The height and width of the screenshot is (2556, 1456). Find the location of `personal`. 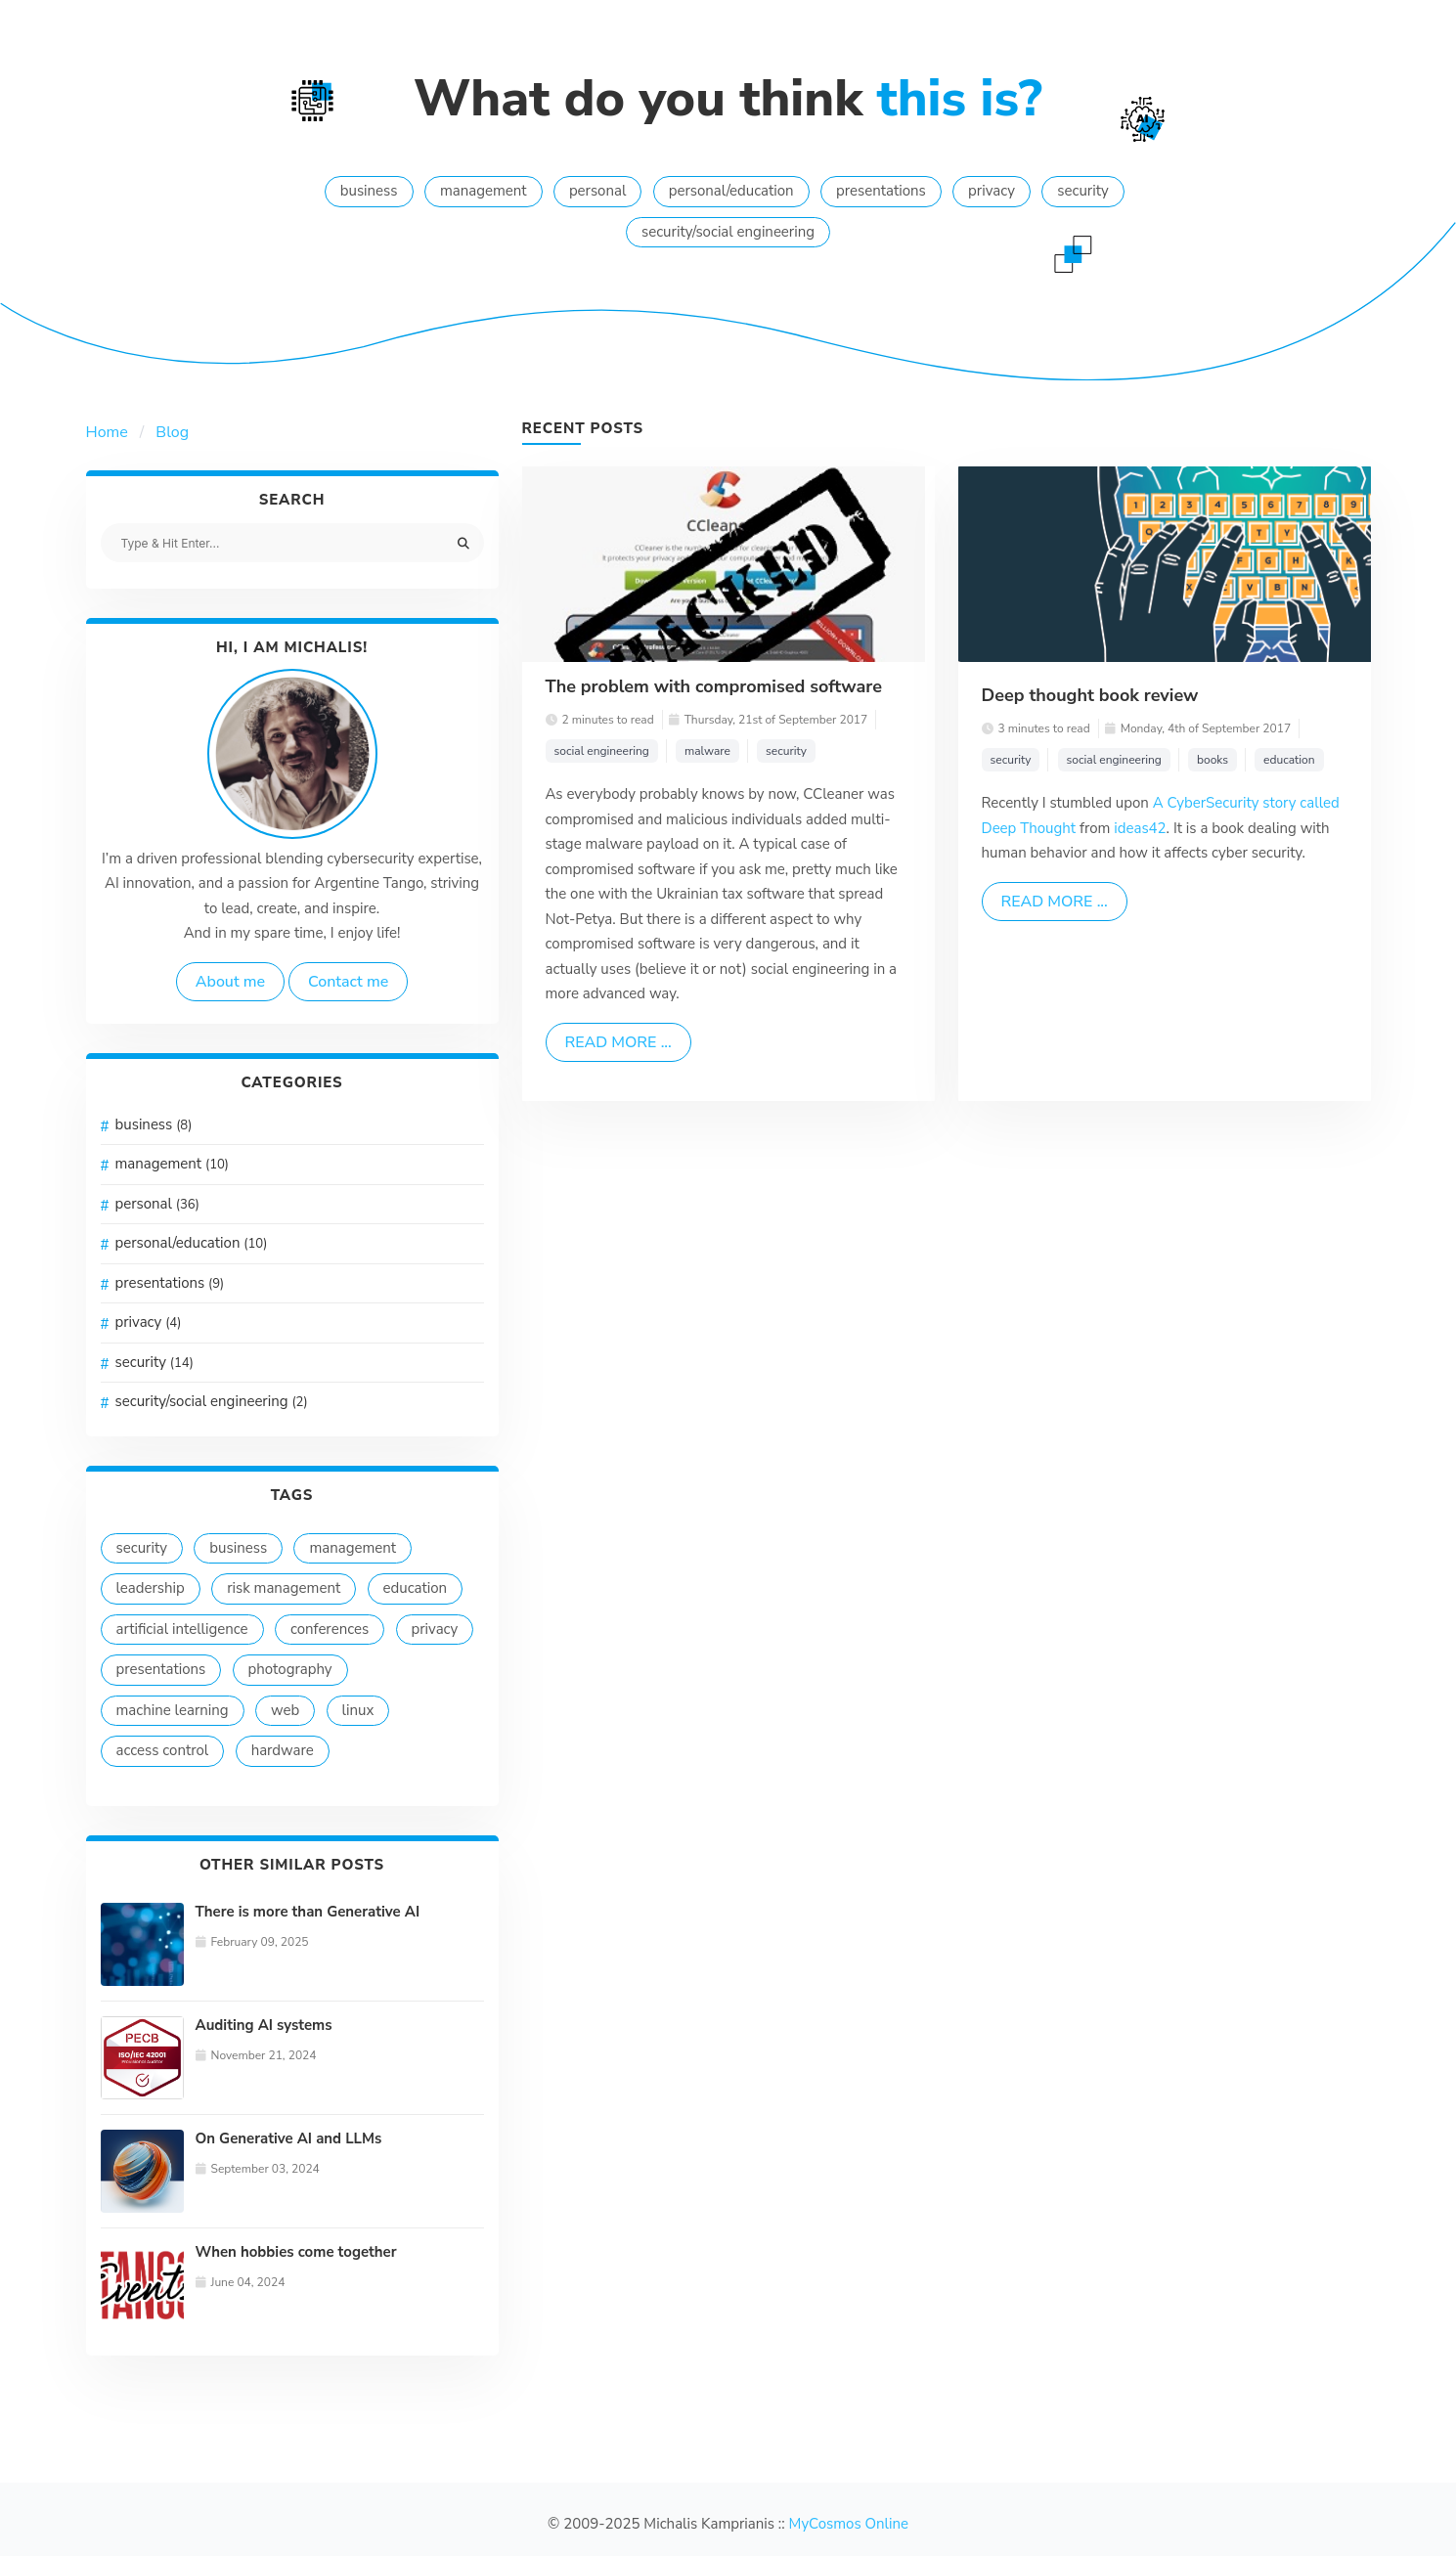

personal is located at coordinates (598, 190).